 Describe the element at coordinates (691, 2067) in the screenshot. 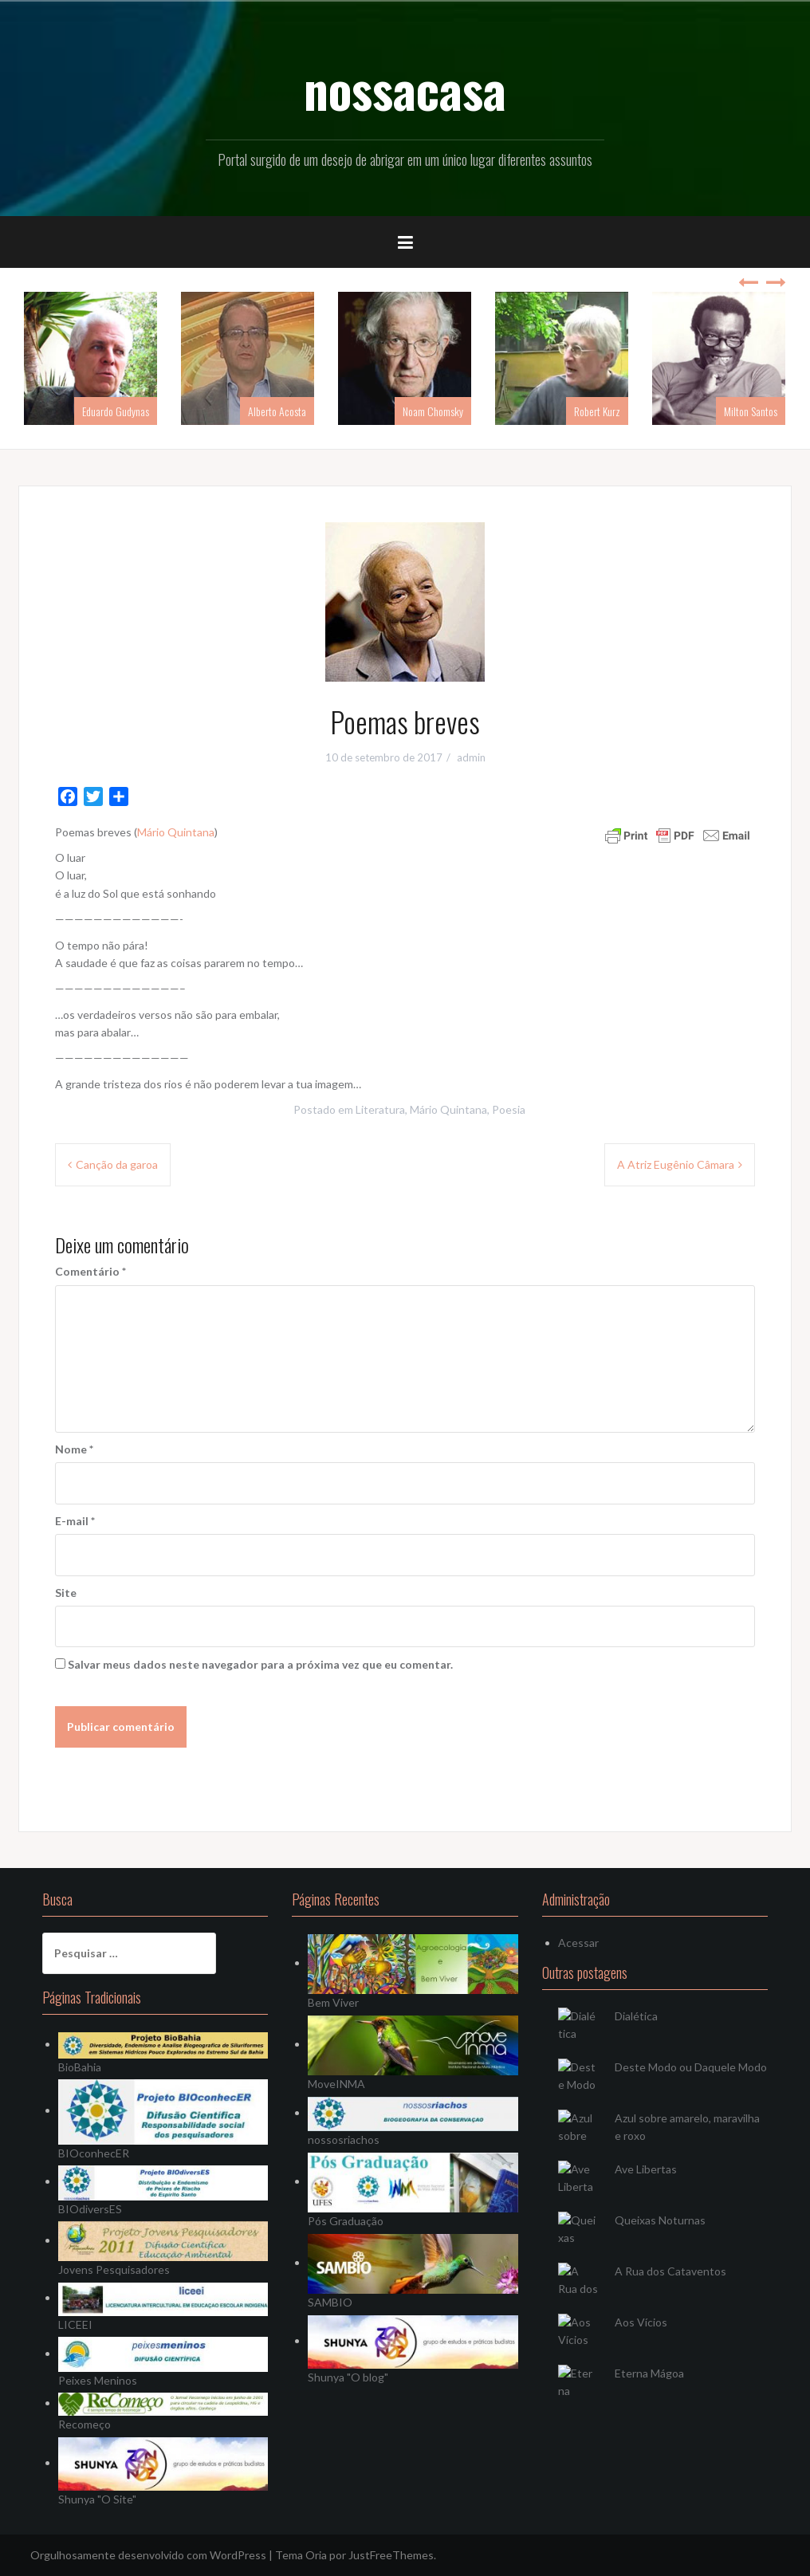

I see `Deste Modo ou Daquele Modo` at that location.